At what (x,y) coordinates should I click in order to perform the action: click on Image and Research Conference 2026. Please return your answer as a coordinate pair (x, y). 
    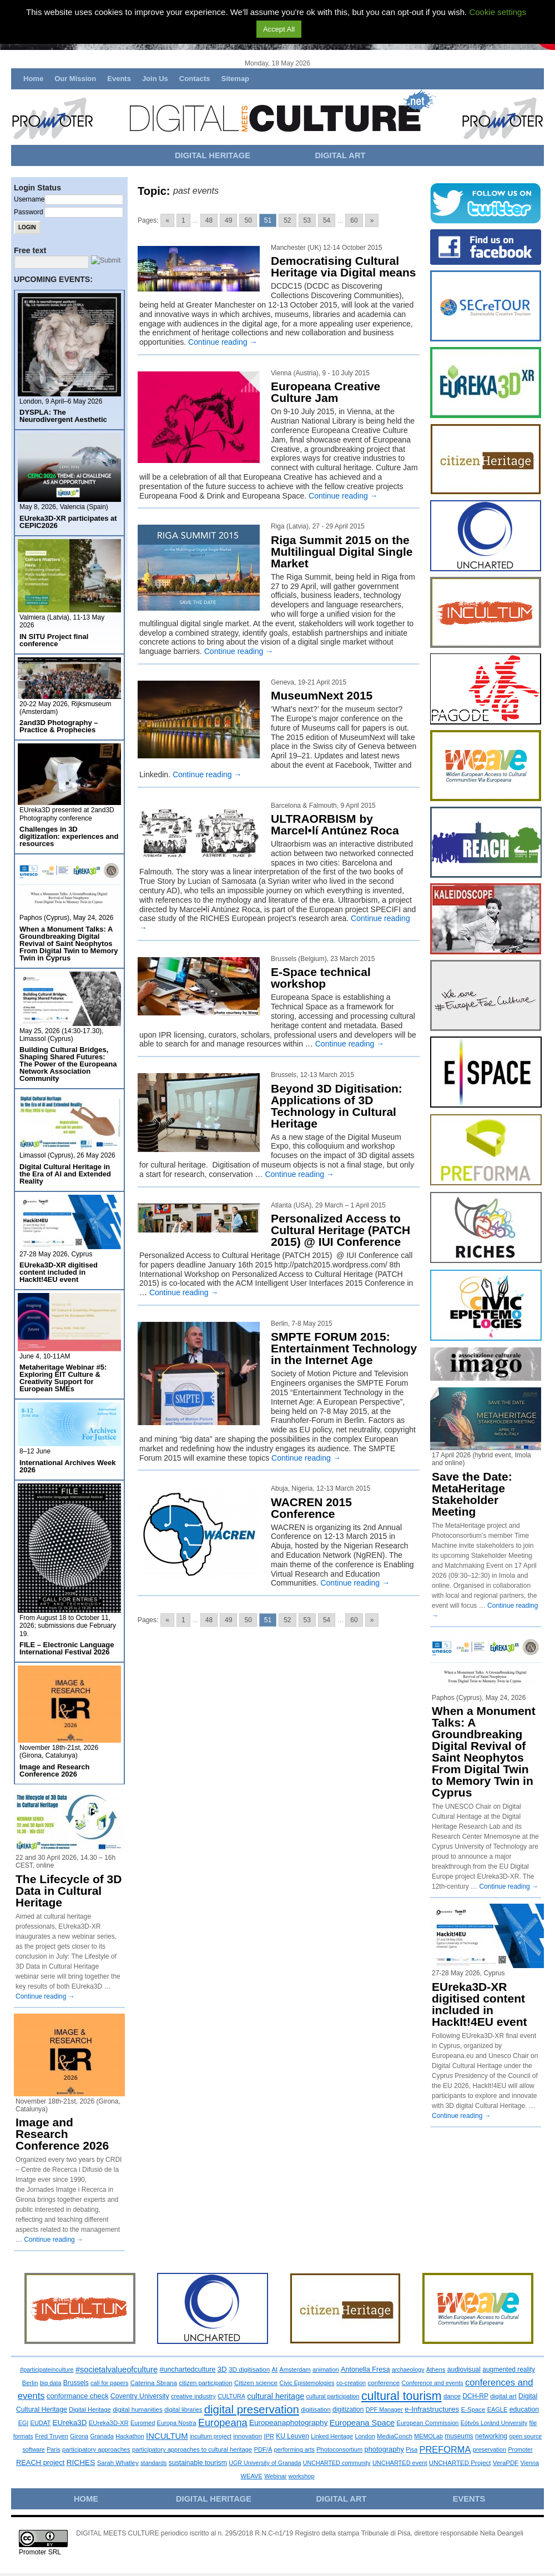
    Looking at the image, I should click on (54, 1770).